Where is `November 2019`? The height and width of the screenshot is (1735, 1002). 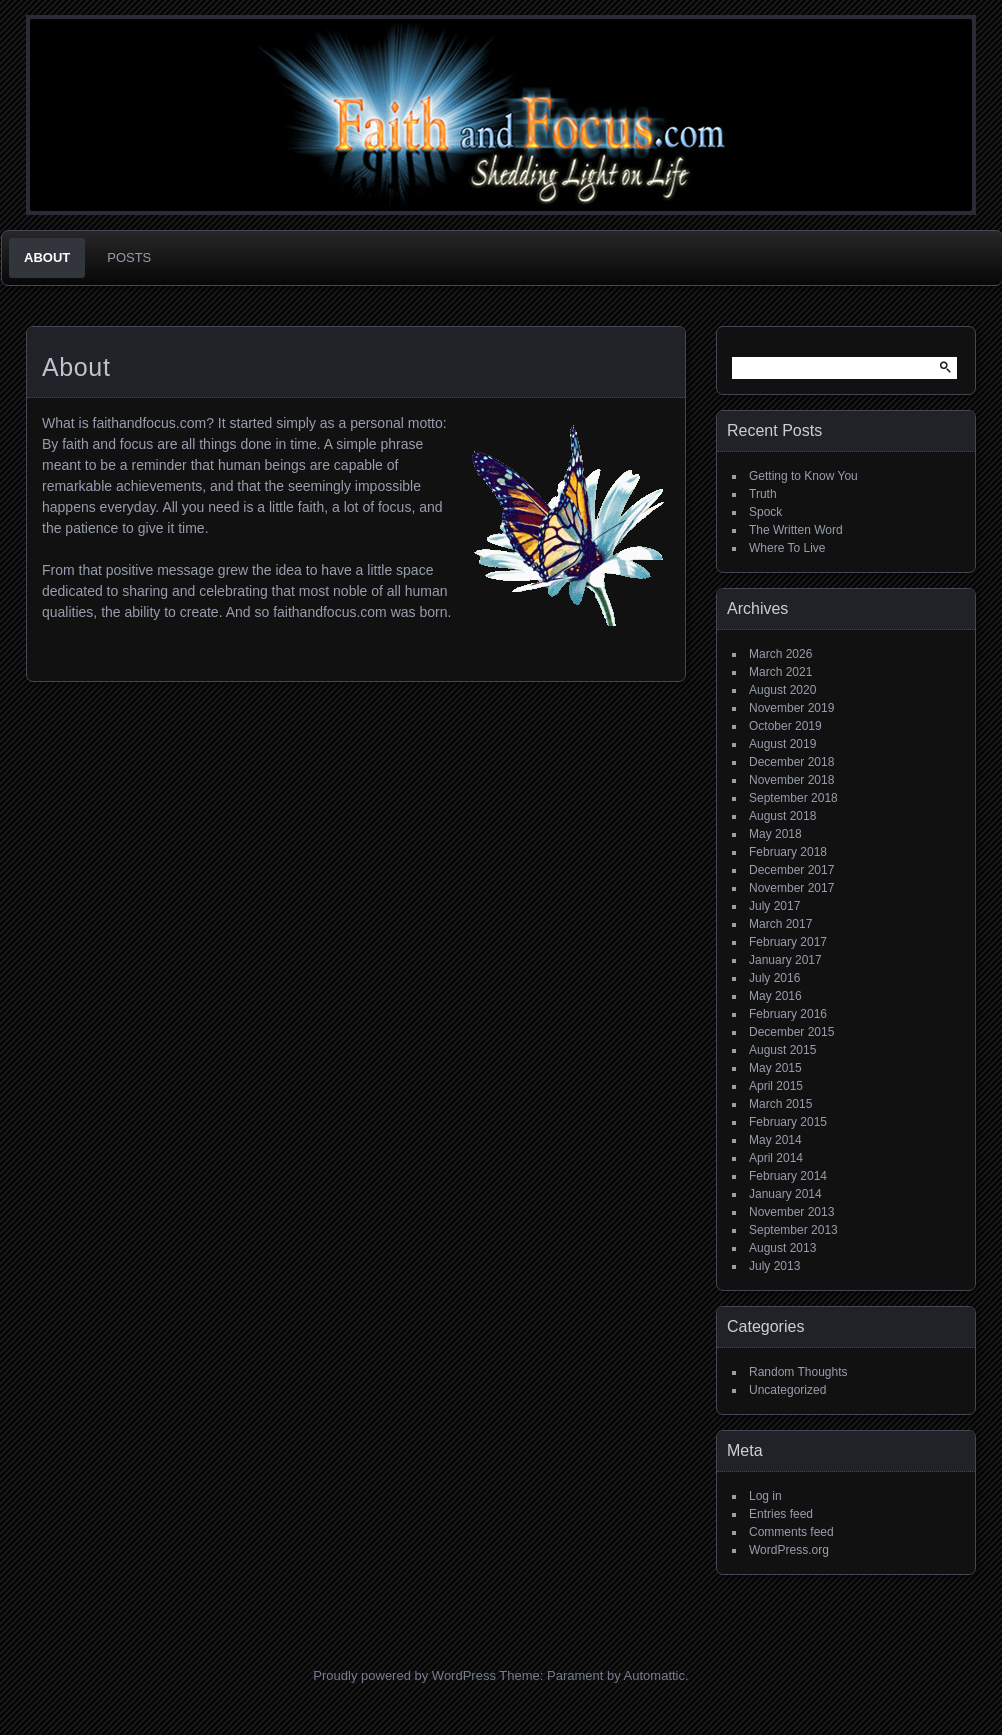 November 2019 is located at coordinates (791, 708).